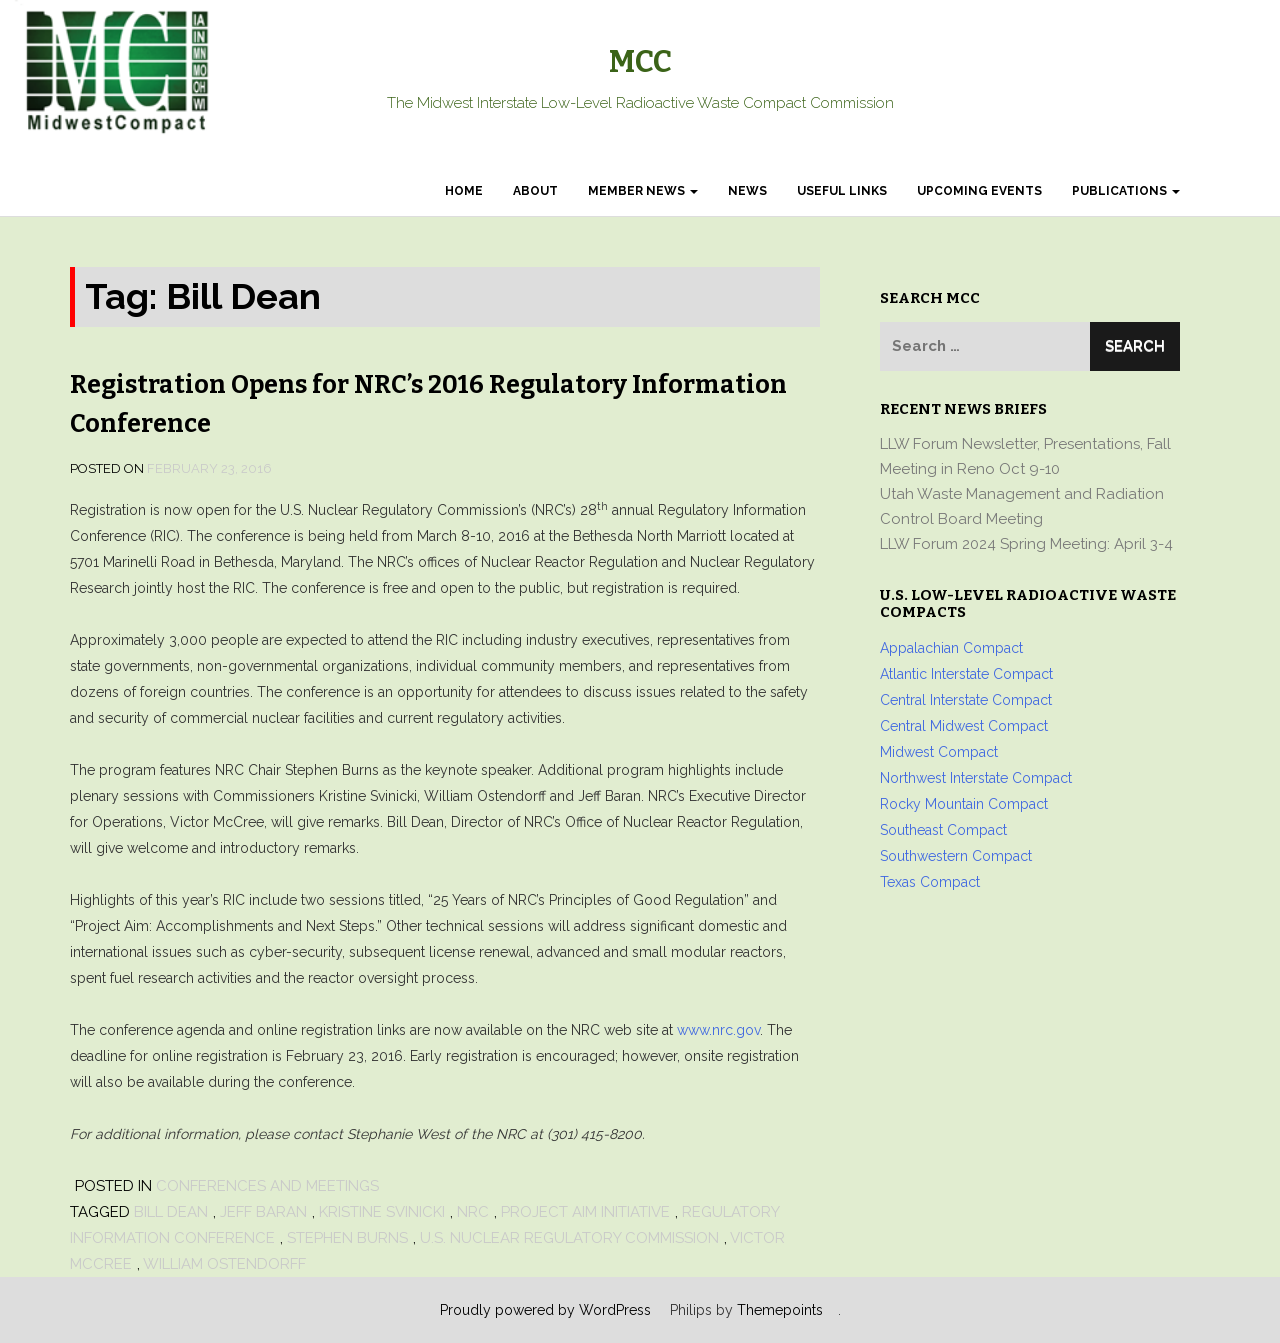 The height and width of the screenshot is (1343, 1280). Describe the element at coordinates (964, 726) in the screenshot. I see `Central Midwest Compact` at that location.